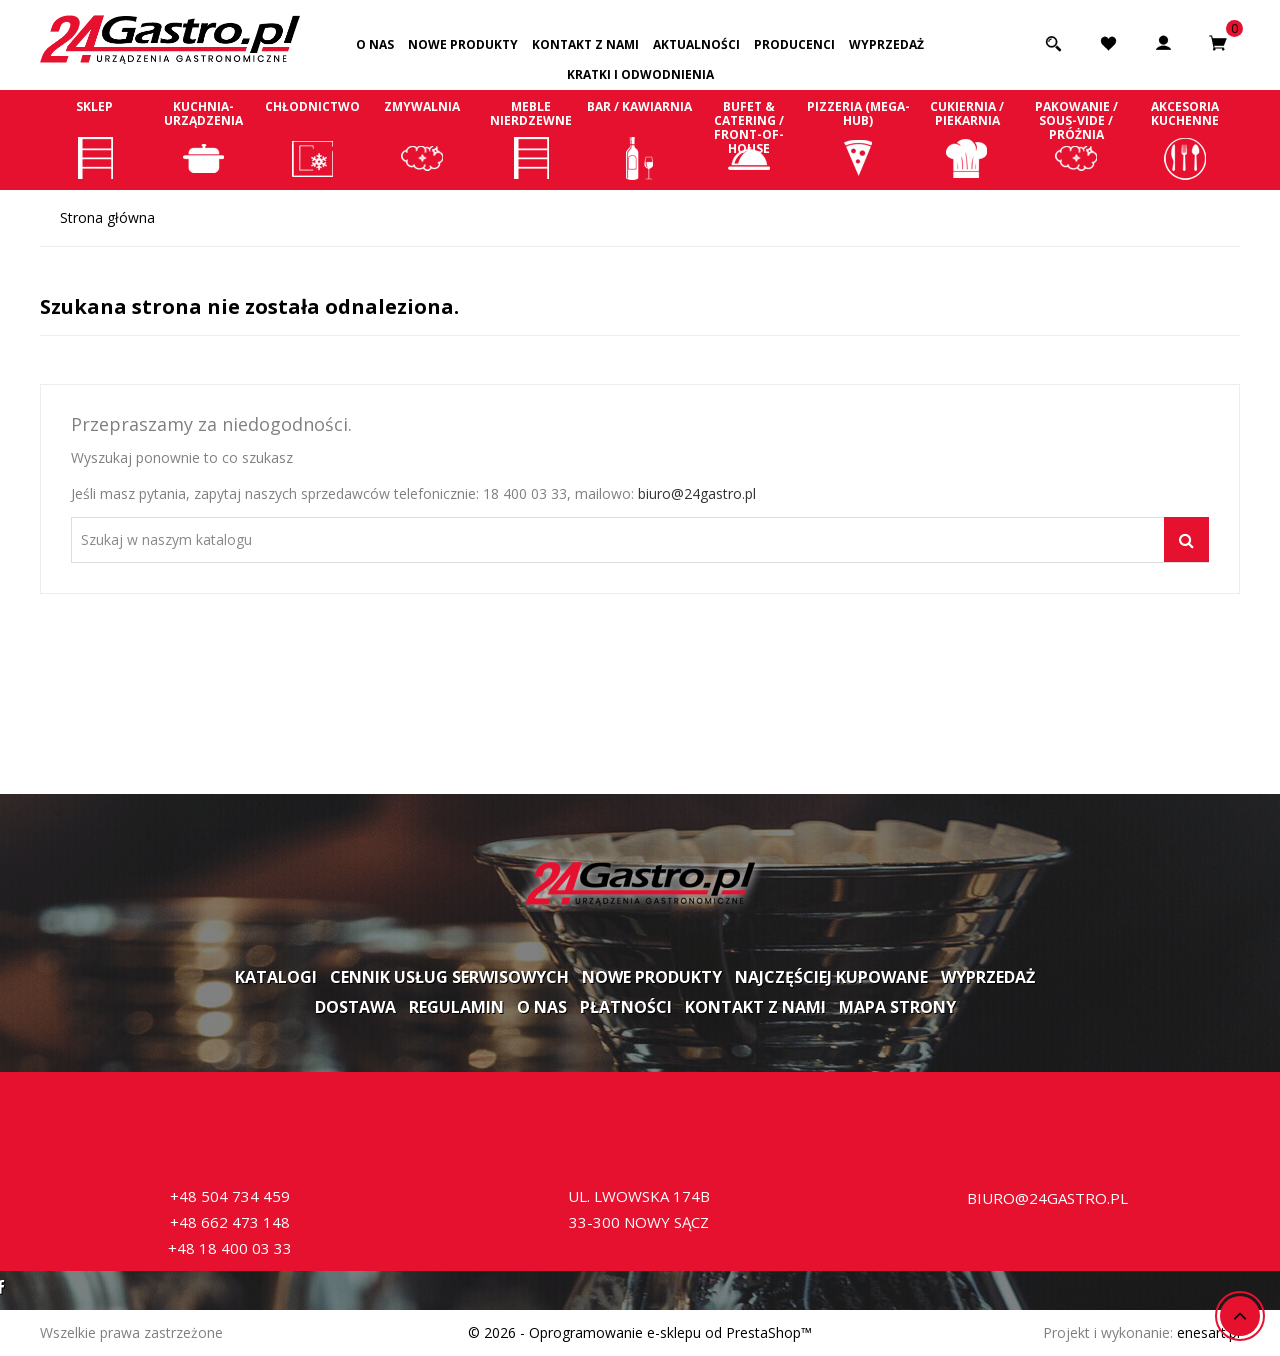 The width and height of the screenshot is (1280, 1356). I want to click on enesart.pl, so click(1208, 1332).